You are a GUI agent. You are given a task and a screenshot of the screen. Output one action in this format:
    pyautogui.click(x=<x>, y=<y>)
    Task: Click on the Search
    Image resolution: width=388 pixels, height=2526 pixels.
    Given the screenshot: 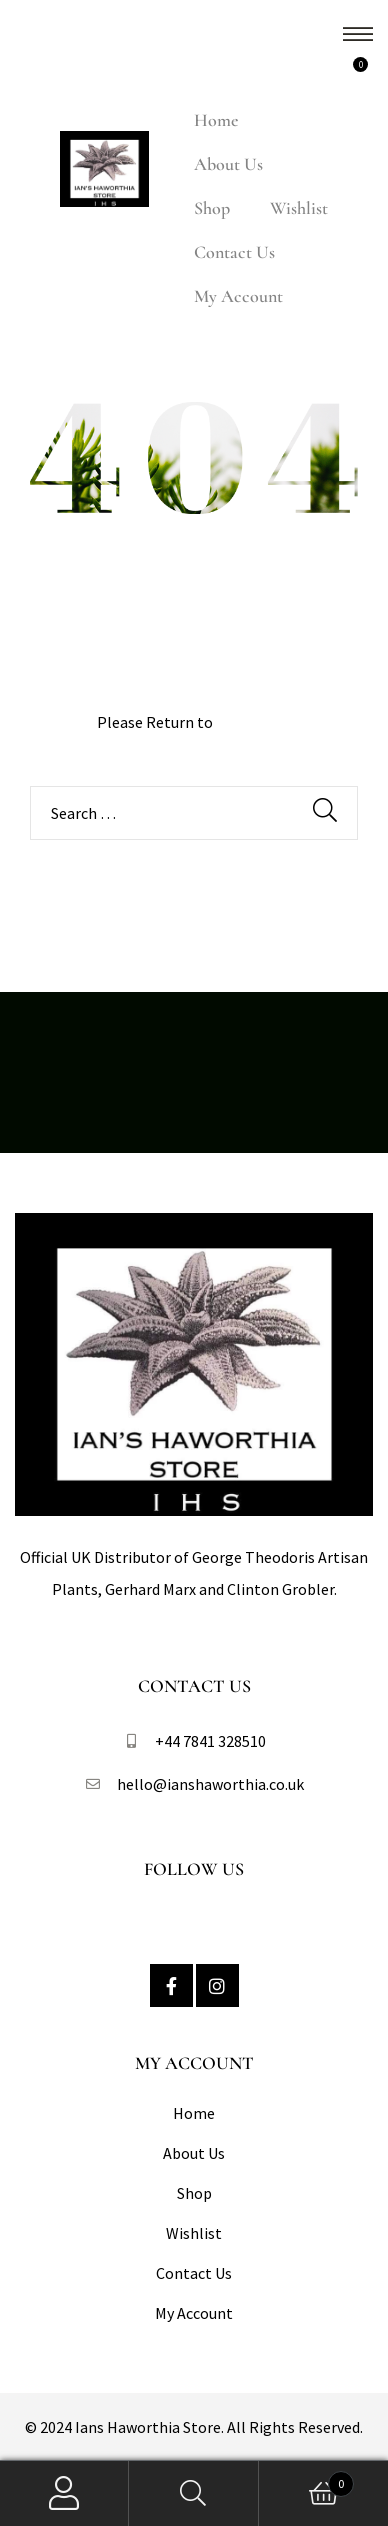 What is the action you would take?
    pyautogui.click(x=193, y=2493)
    